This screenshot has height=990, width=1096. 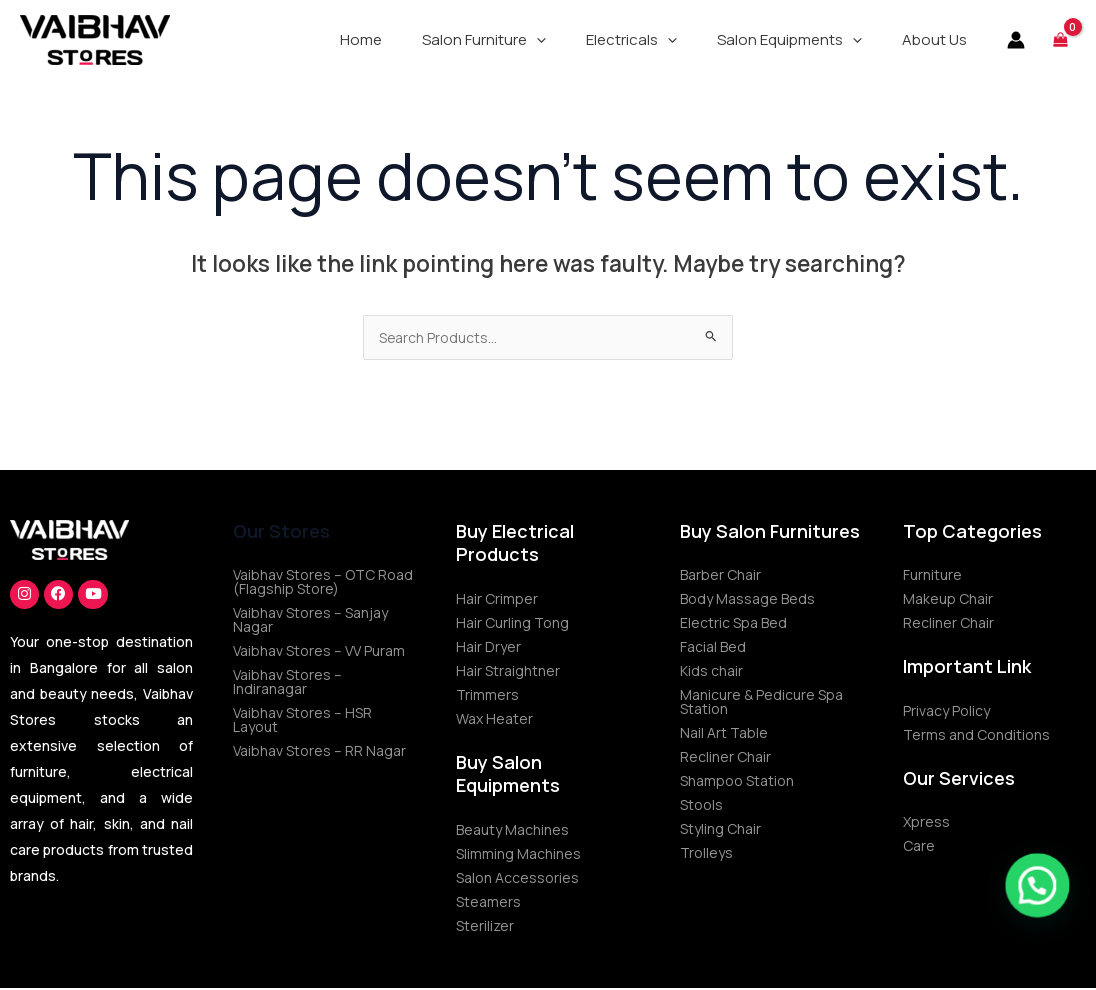 What do you see at coordinates (701, 806) in the screenshot?
I see `Stools` at bounding box center [701, 806].